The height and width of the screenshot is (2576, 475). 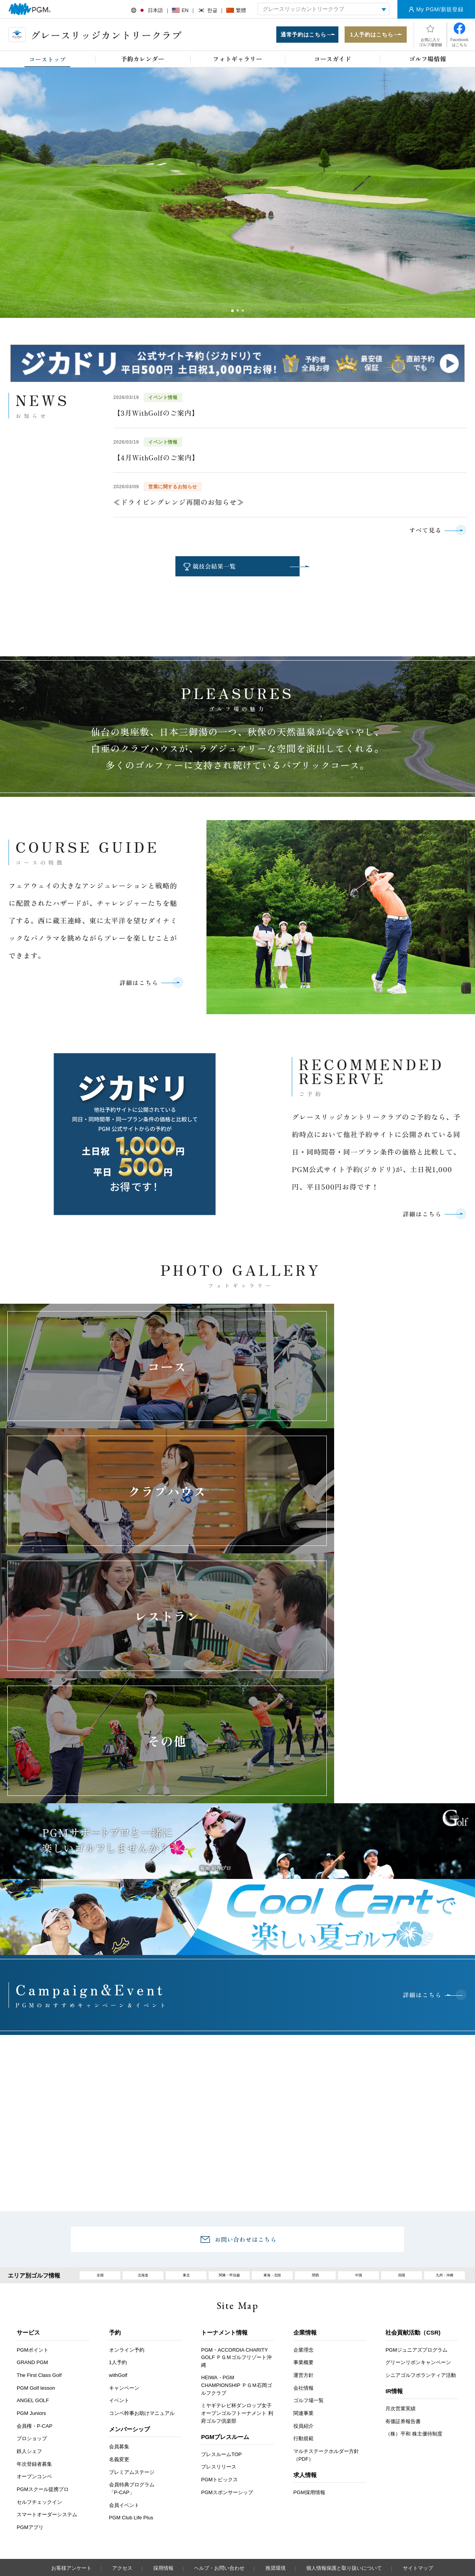 I want to click on 詳細はこちら, so click(x=135, y=988).